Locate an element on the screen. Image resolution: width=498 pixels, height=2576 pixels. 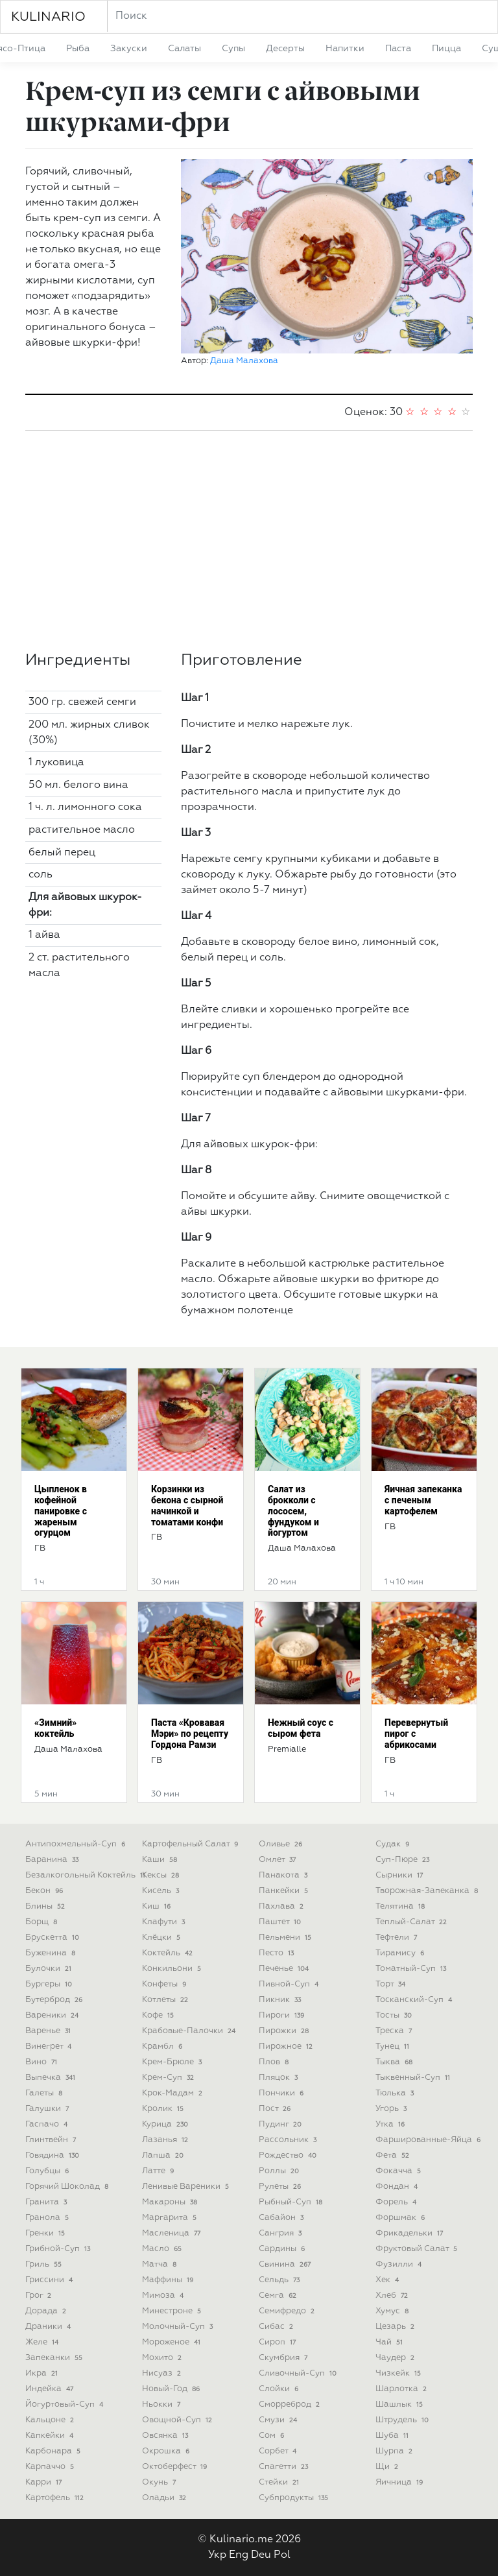
фрикадельки is located at coordinates (410, 2233).